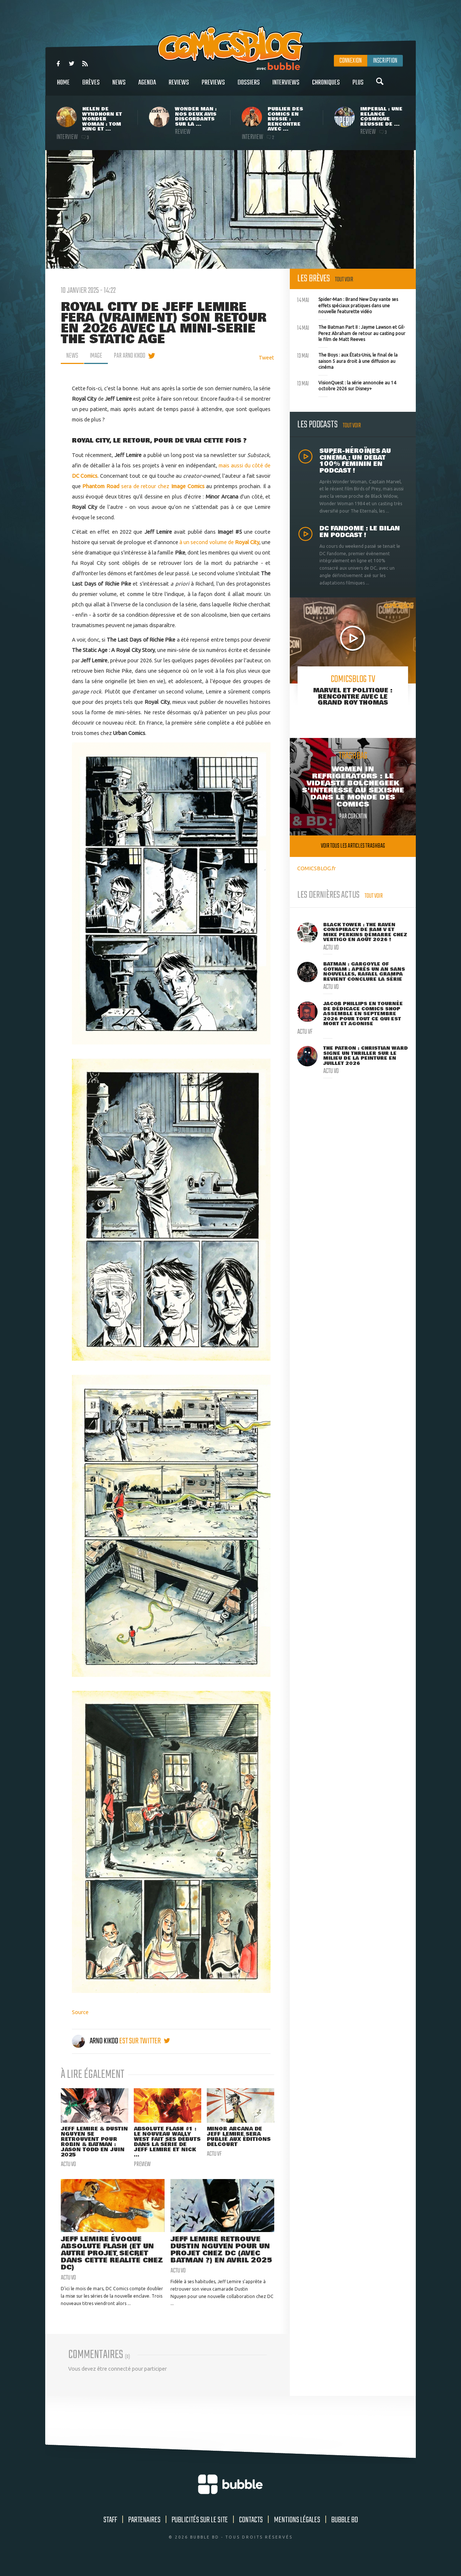 Image resolution: width=461 pixels, height=2576 pixels. I want to click on Chroniques, so click(326, 86).